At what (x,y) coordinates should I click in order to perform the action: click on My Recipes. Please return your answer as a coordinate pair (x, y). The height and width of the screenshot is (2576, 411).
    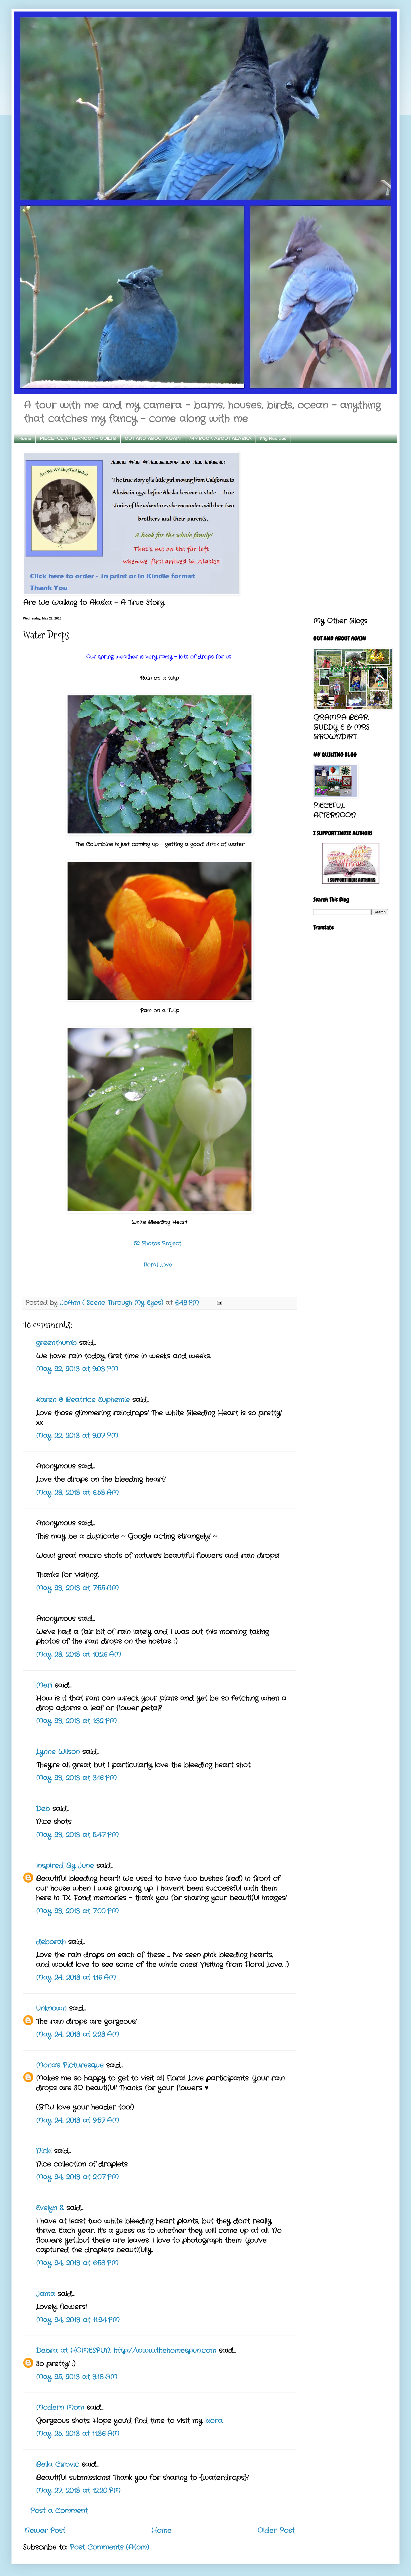
    Looking at the image, I should click on (273, 438).